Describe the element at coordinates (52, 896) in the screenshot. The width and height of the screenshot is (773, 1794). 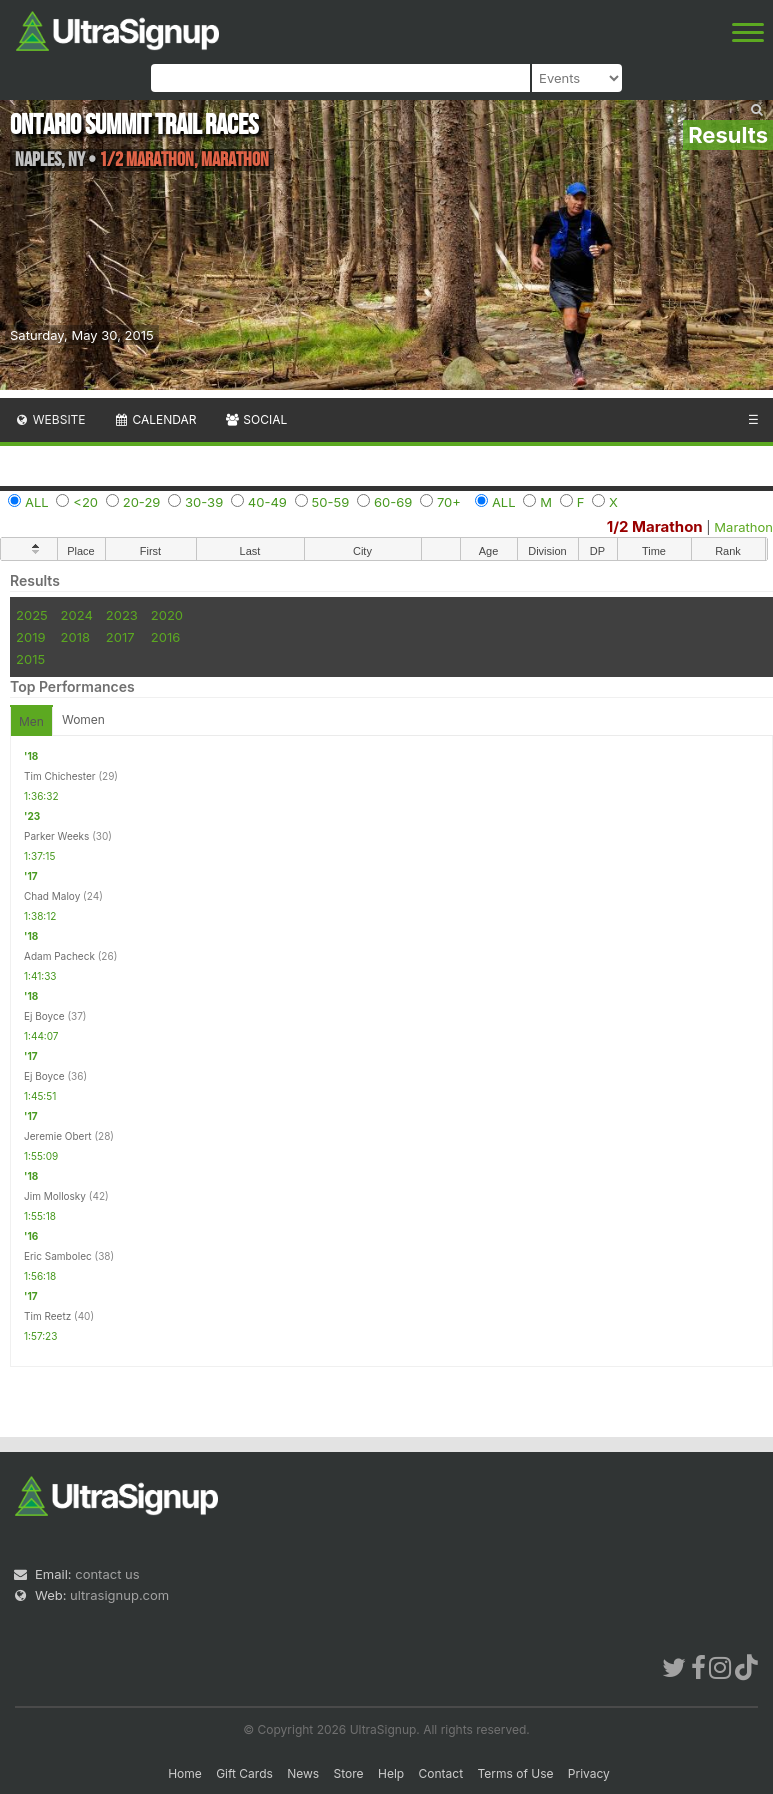
I see `Chad Maloy` at that location.